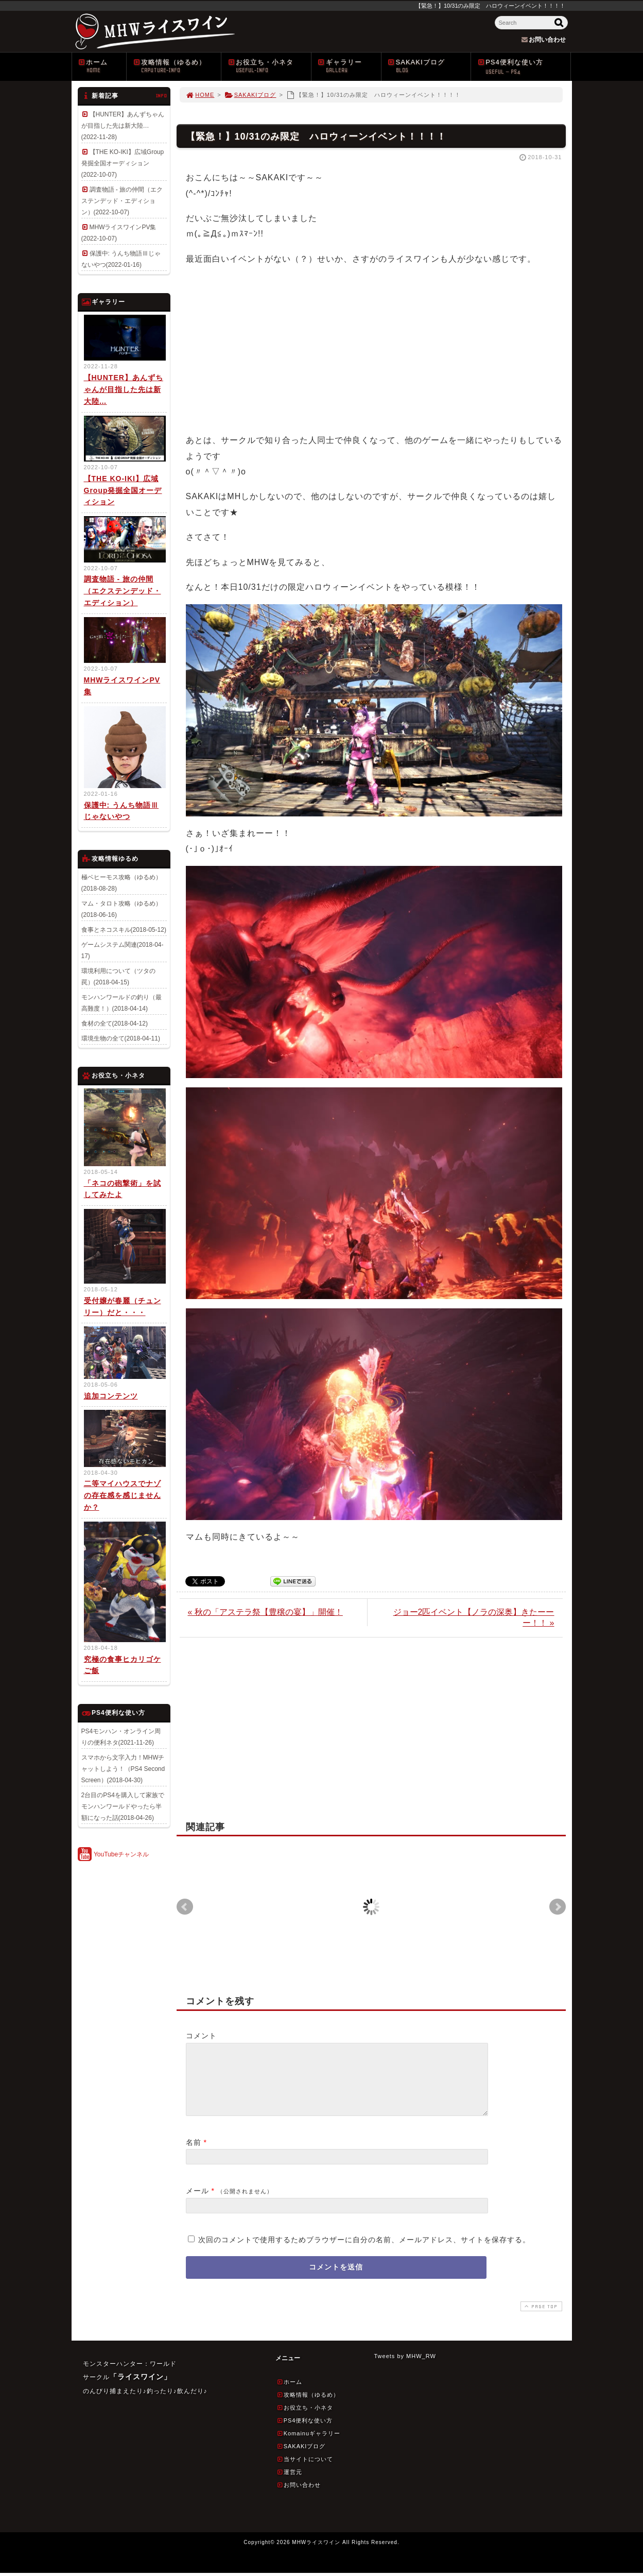  I want to click on 環境利用について（ツタの罠）(2018-04-15), so click(118, 976).